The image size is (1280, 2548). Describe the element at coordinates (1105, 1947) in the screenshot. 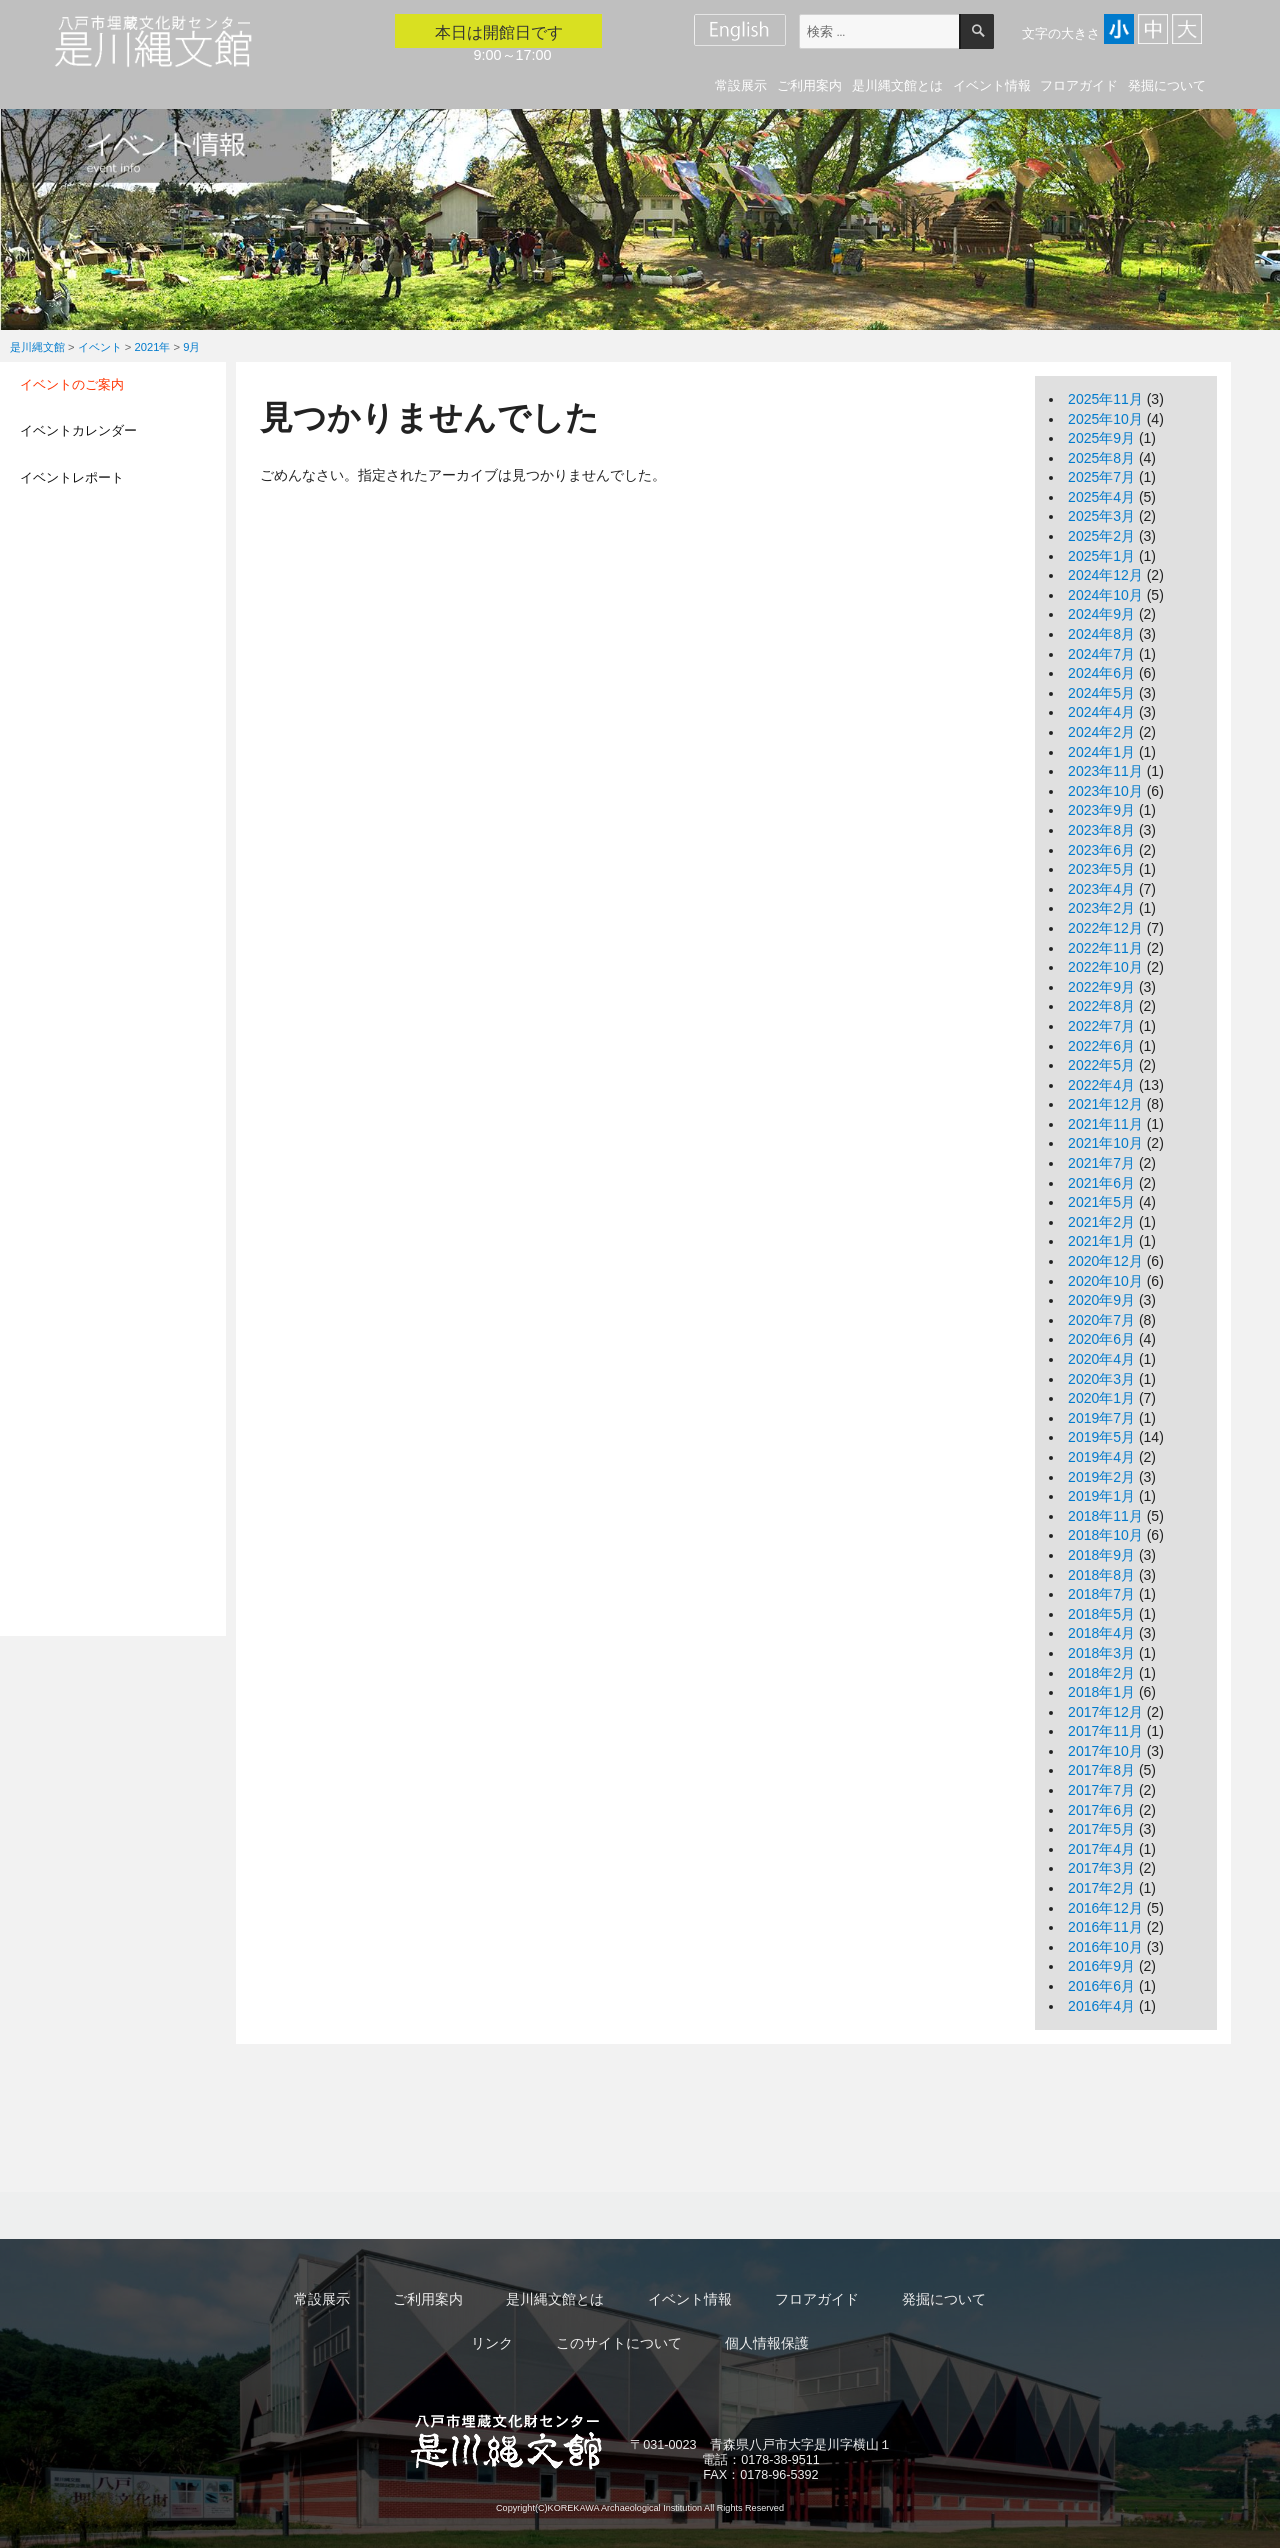

I see `2016年10月` at that location.